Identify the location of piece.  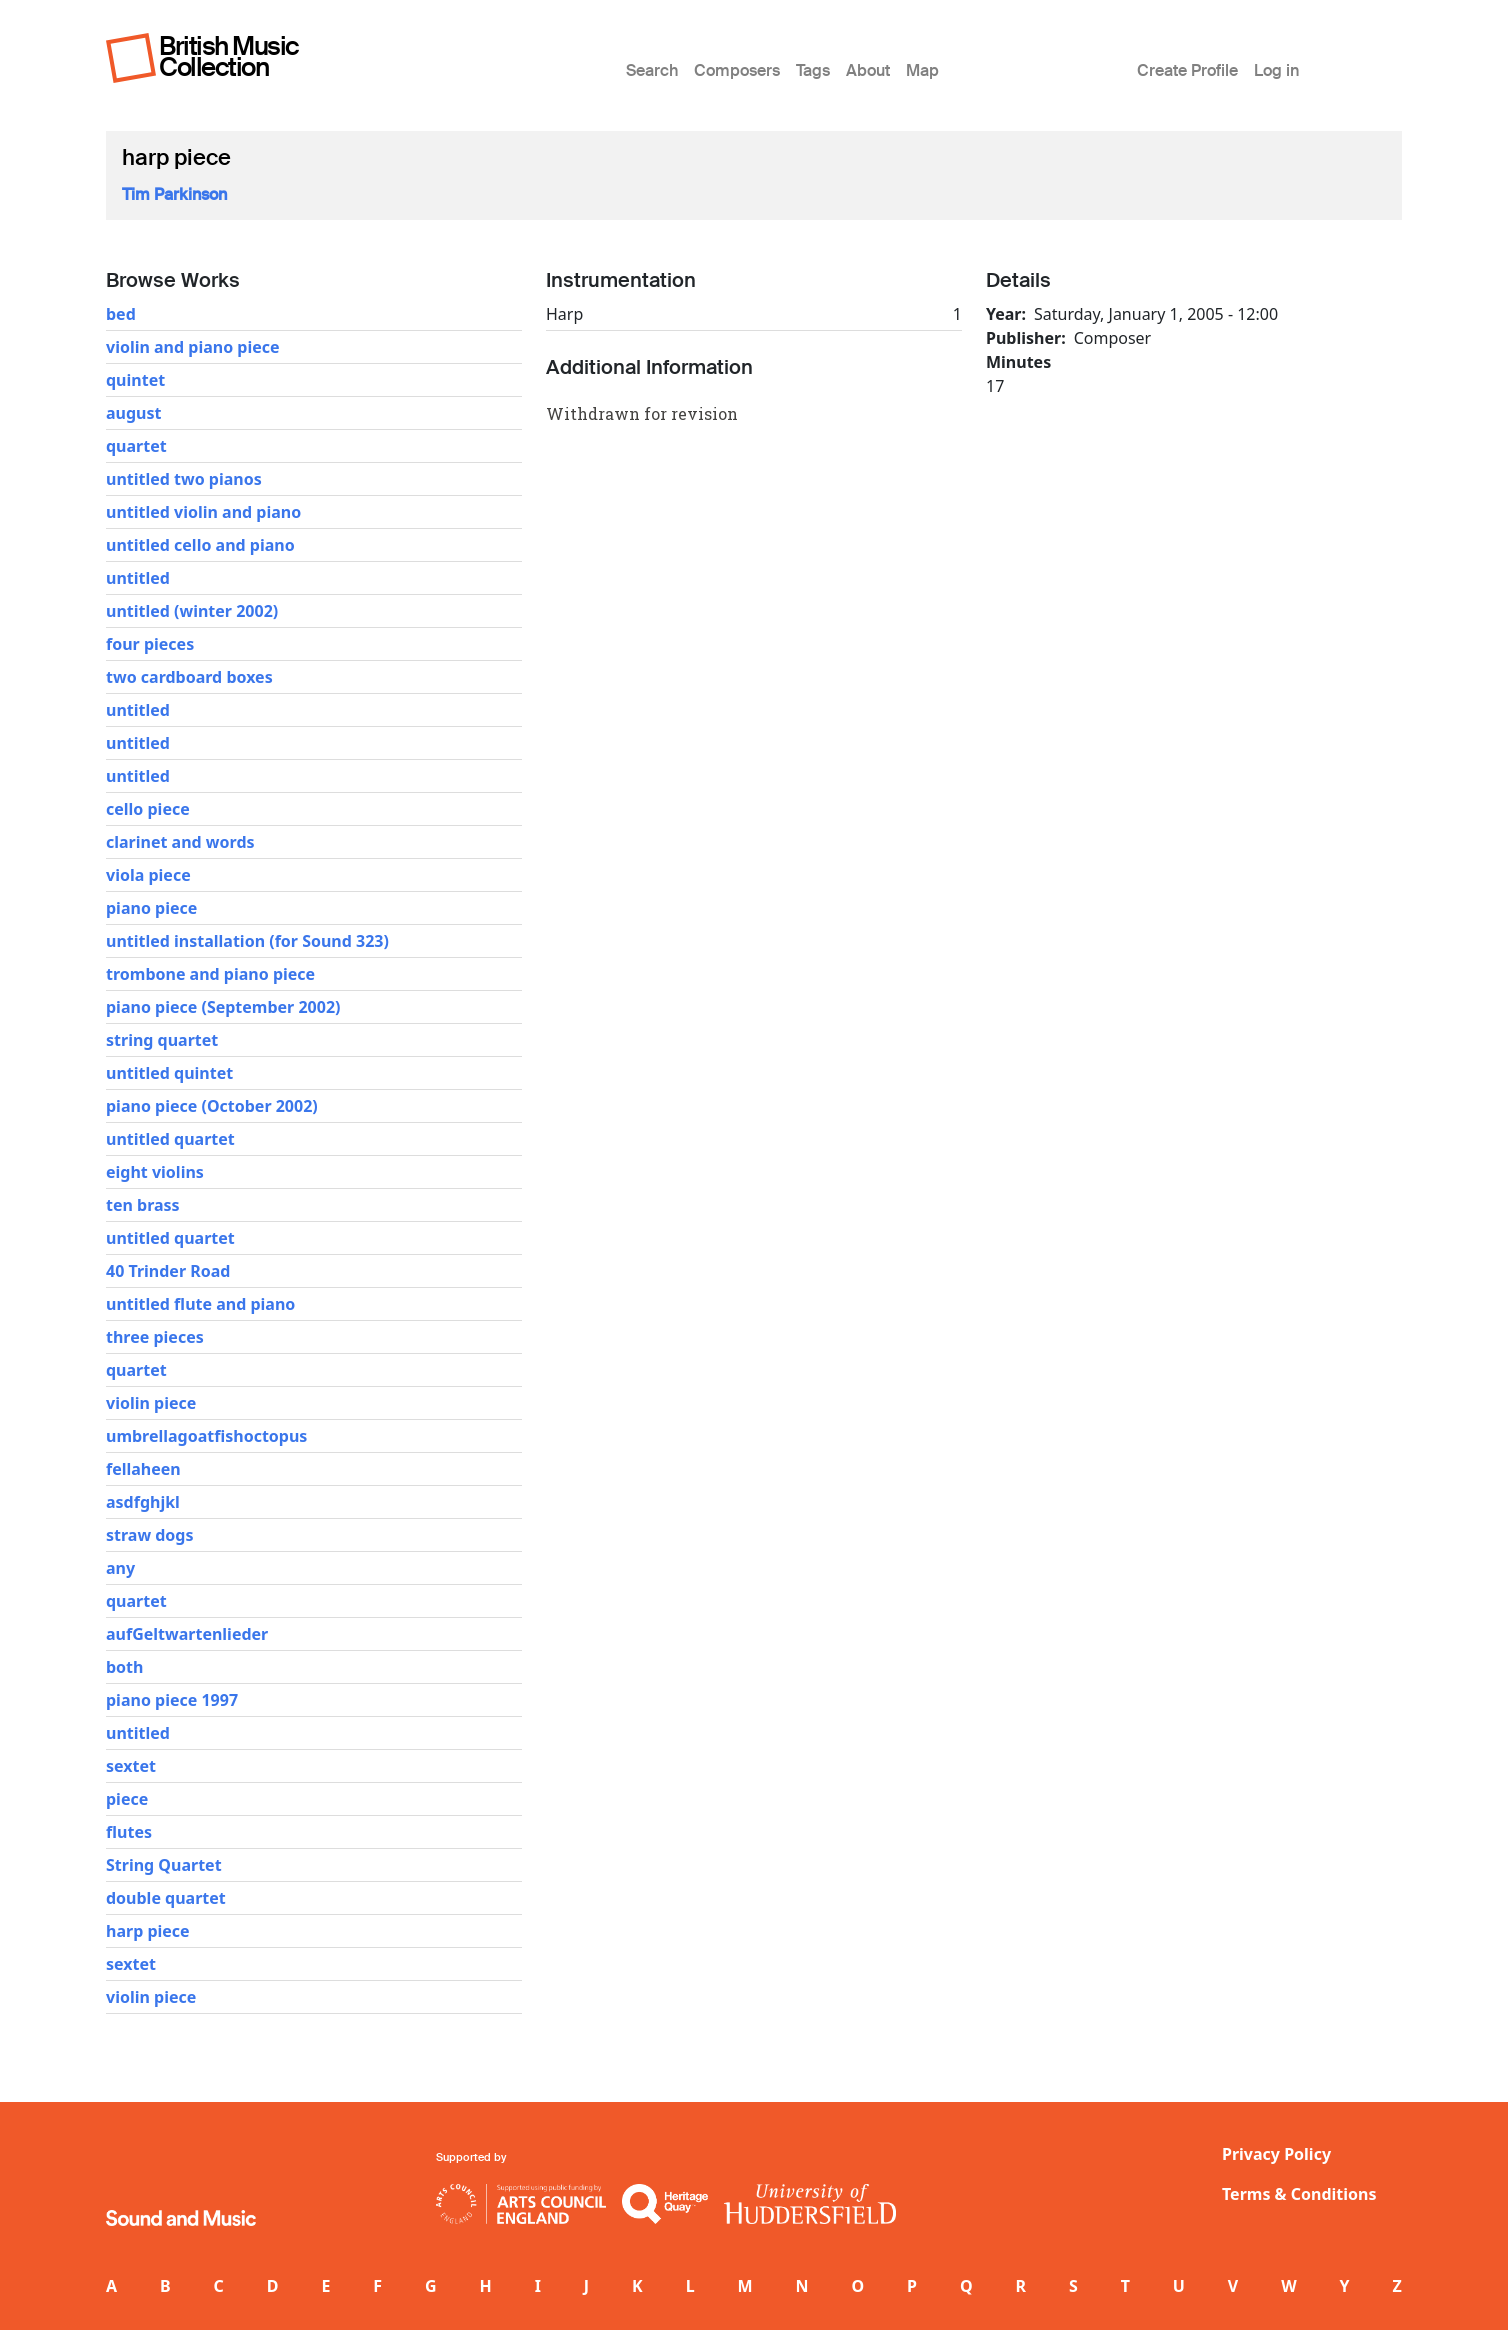
(127, 1799).